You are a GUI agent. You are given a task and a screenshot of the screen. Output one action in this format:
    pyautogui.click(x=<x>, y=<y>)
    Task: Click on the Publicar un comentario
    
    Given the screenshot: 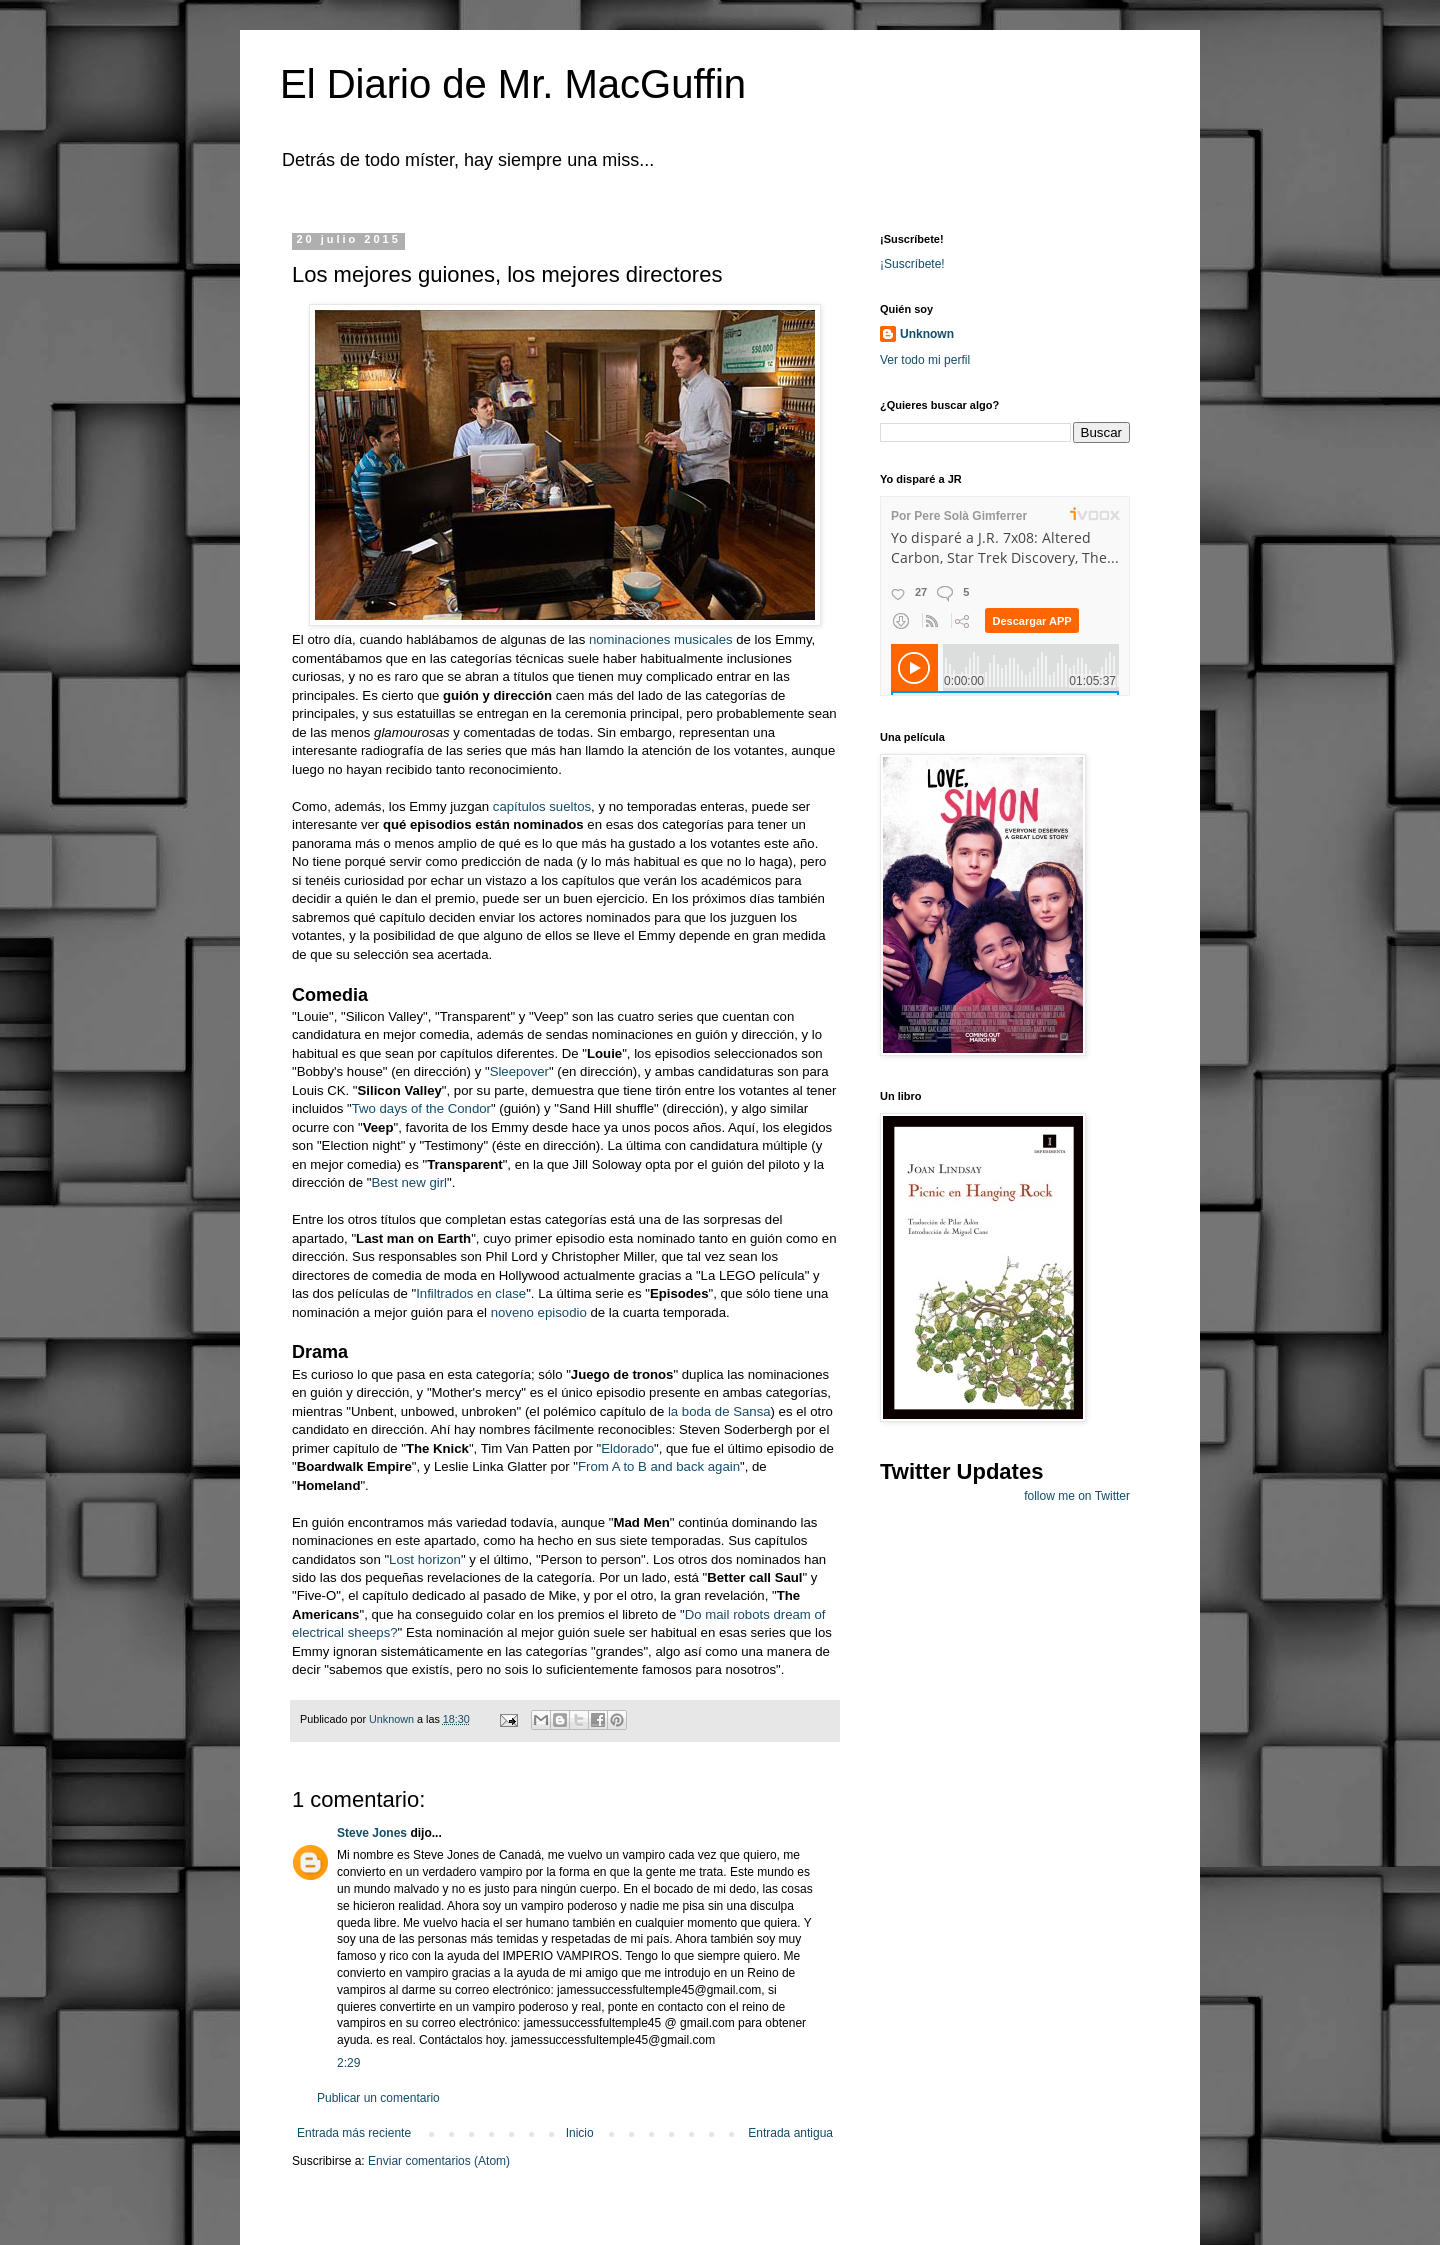 What is the action you would take?
    pyautogui.click(x=378, y=2098)
    